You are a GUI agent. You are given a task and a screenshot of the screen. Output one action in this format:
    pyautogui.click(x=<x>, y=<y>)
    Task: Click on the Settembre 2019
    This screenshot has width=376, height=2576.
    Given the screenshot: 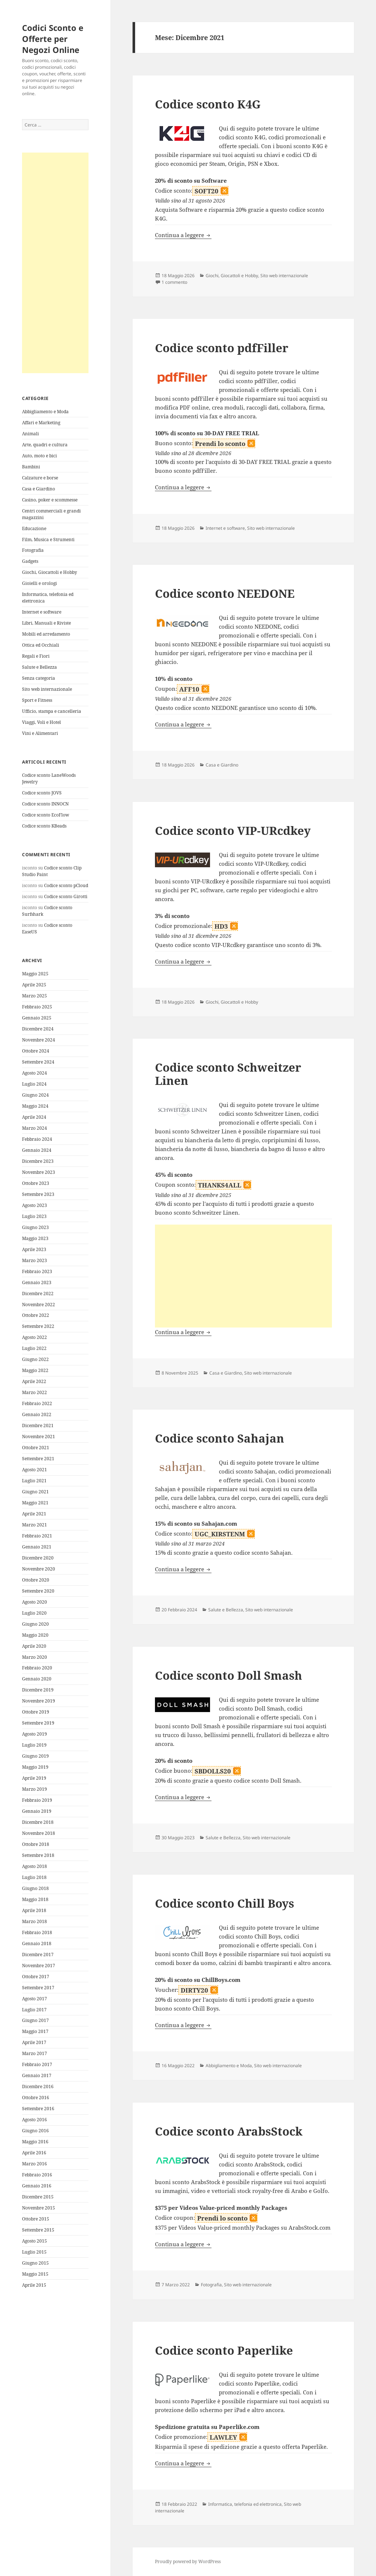 What is the action you would take?
    pyautogui.click(x=38, y=1723)
    